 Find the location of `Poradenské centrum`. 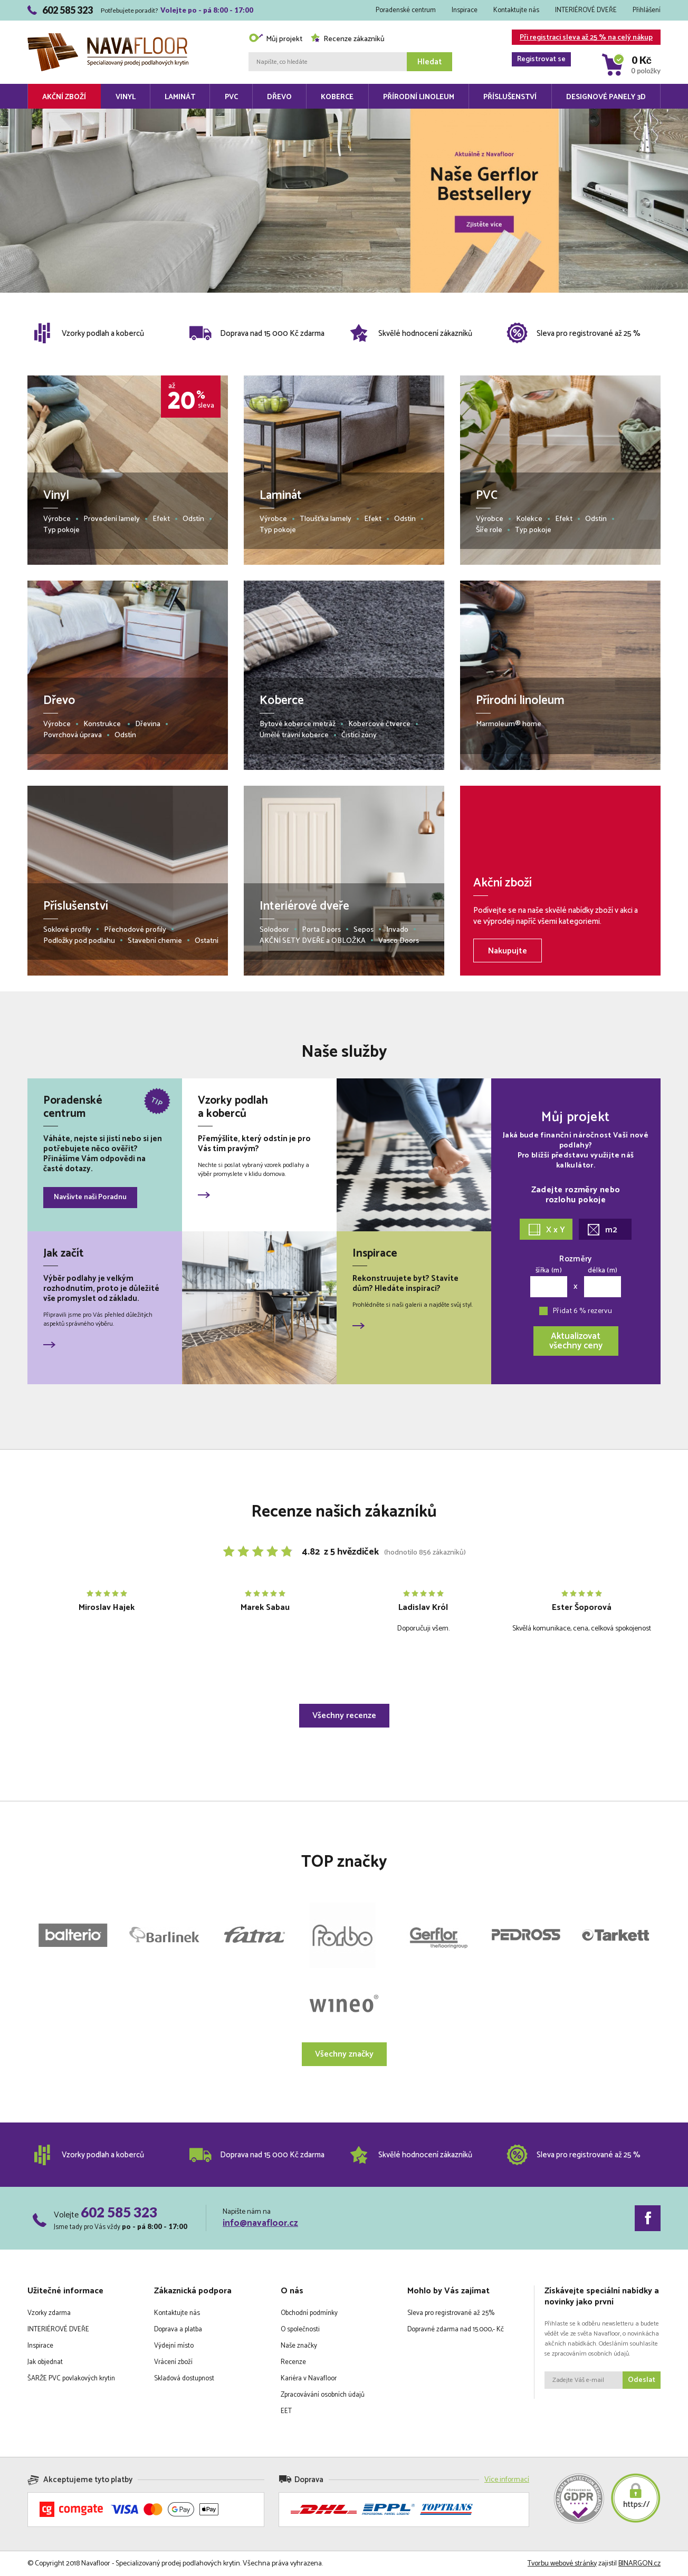

Poradenské centrum is located at coordinates (406, 10).